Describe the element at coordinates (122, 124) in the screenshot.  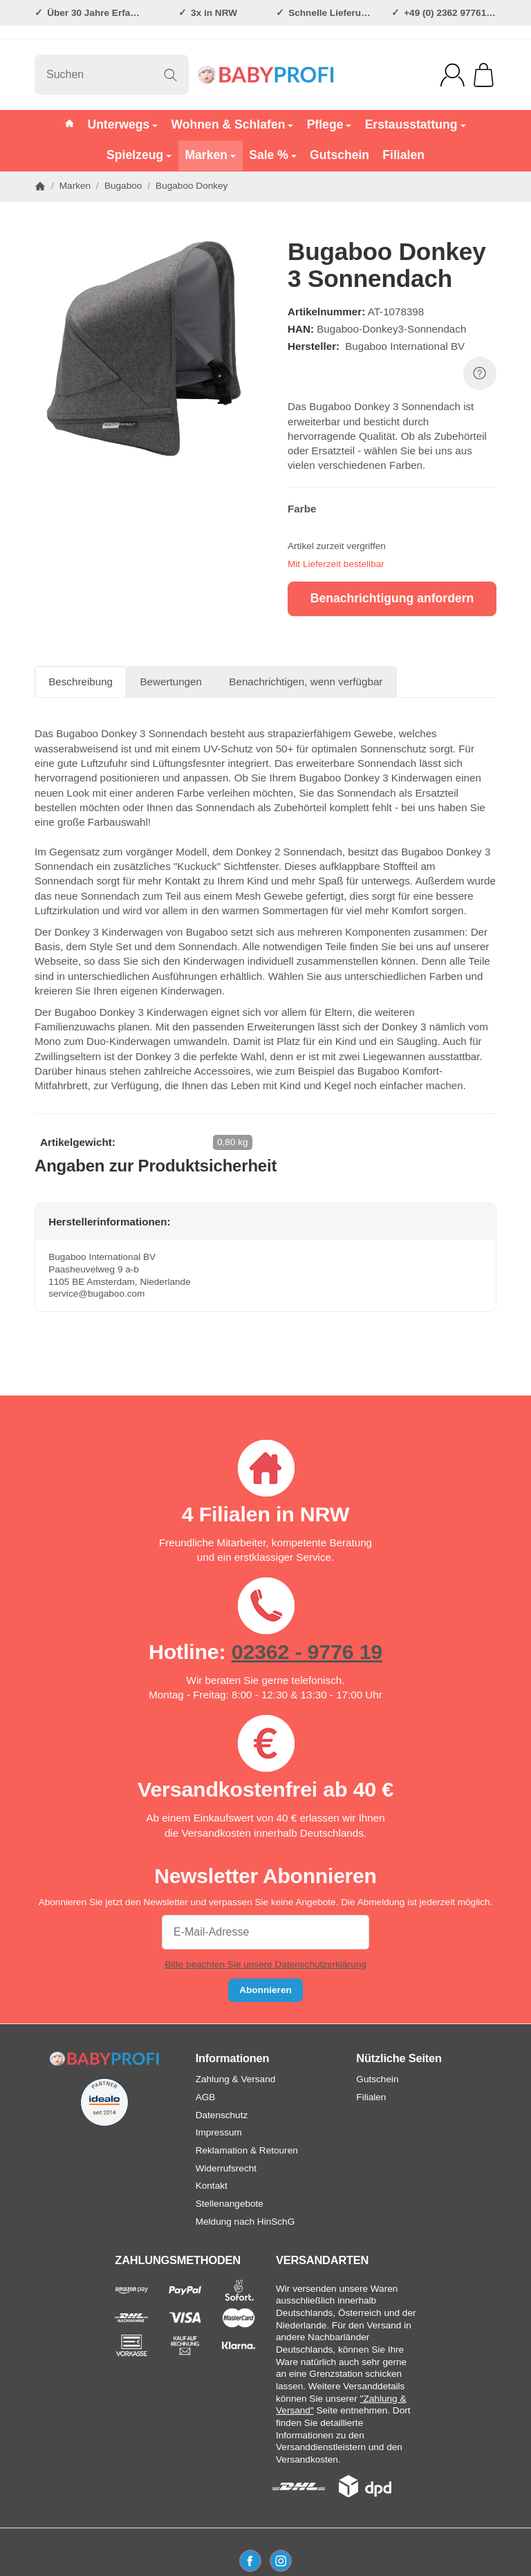
I see `Unterwegs` at that location.